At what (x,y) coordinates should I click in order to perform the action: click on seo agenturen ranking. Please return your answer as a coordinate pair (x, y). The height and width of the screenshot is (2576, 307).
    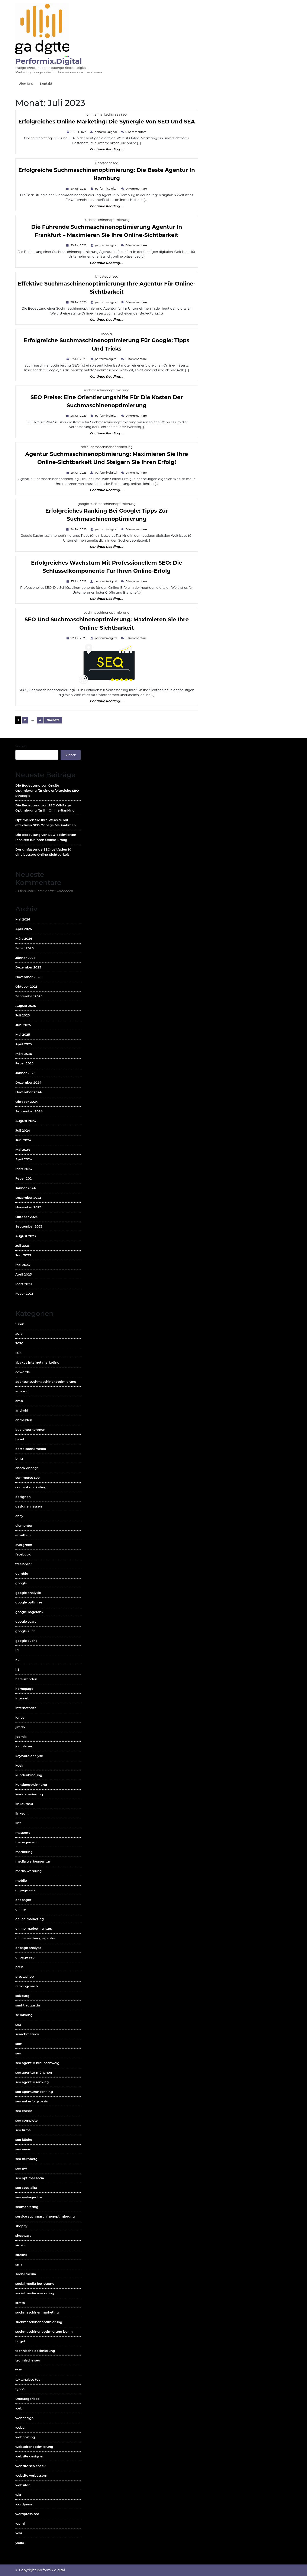
    Looking at the image, I should click on (34, 2092).